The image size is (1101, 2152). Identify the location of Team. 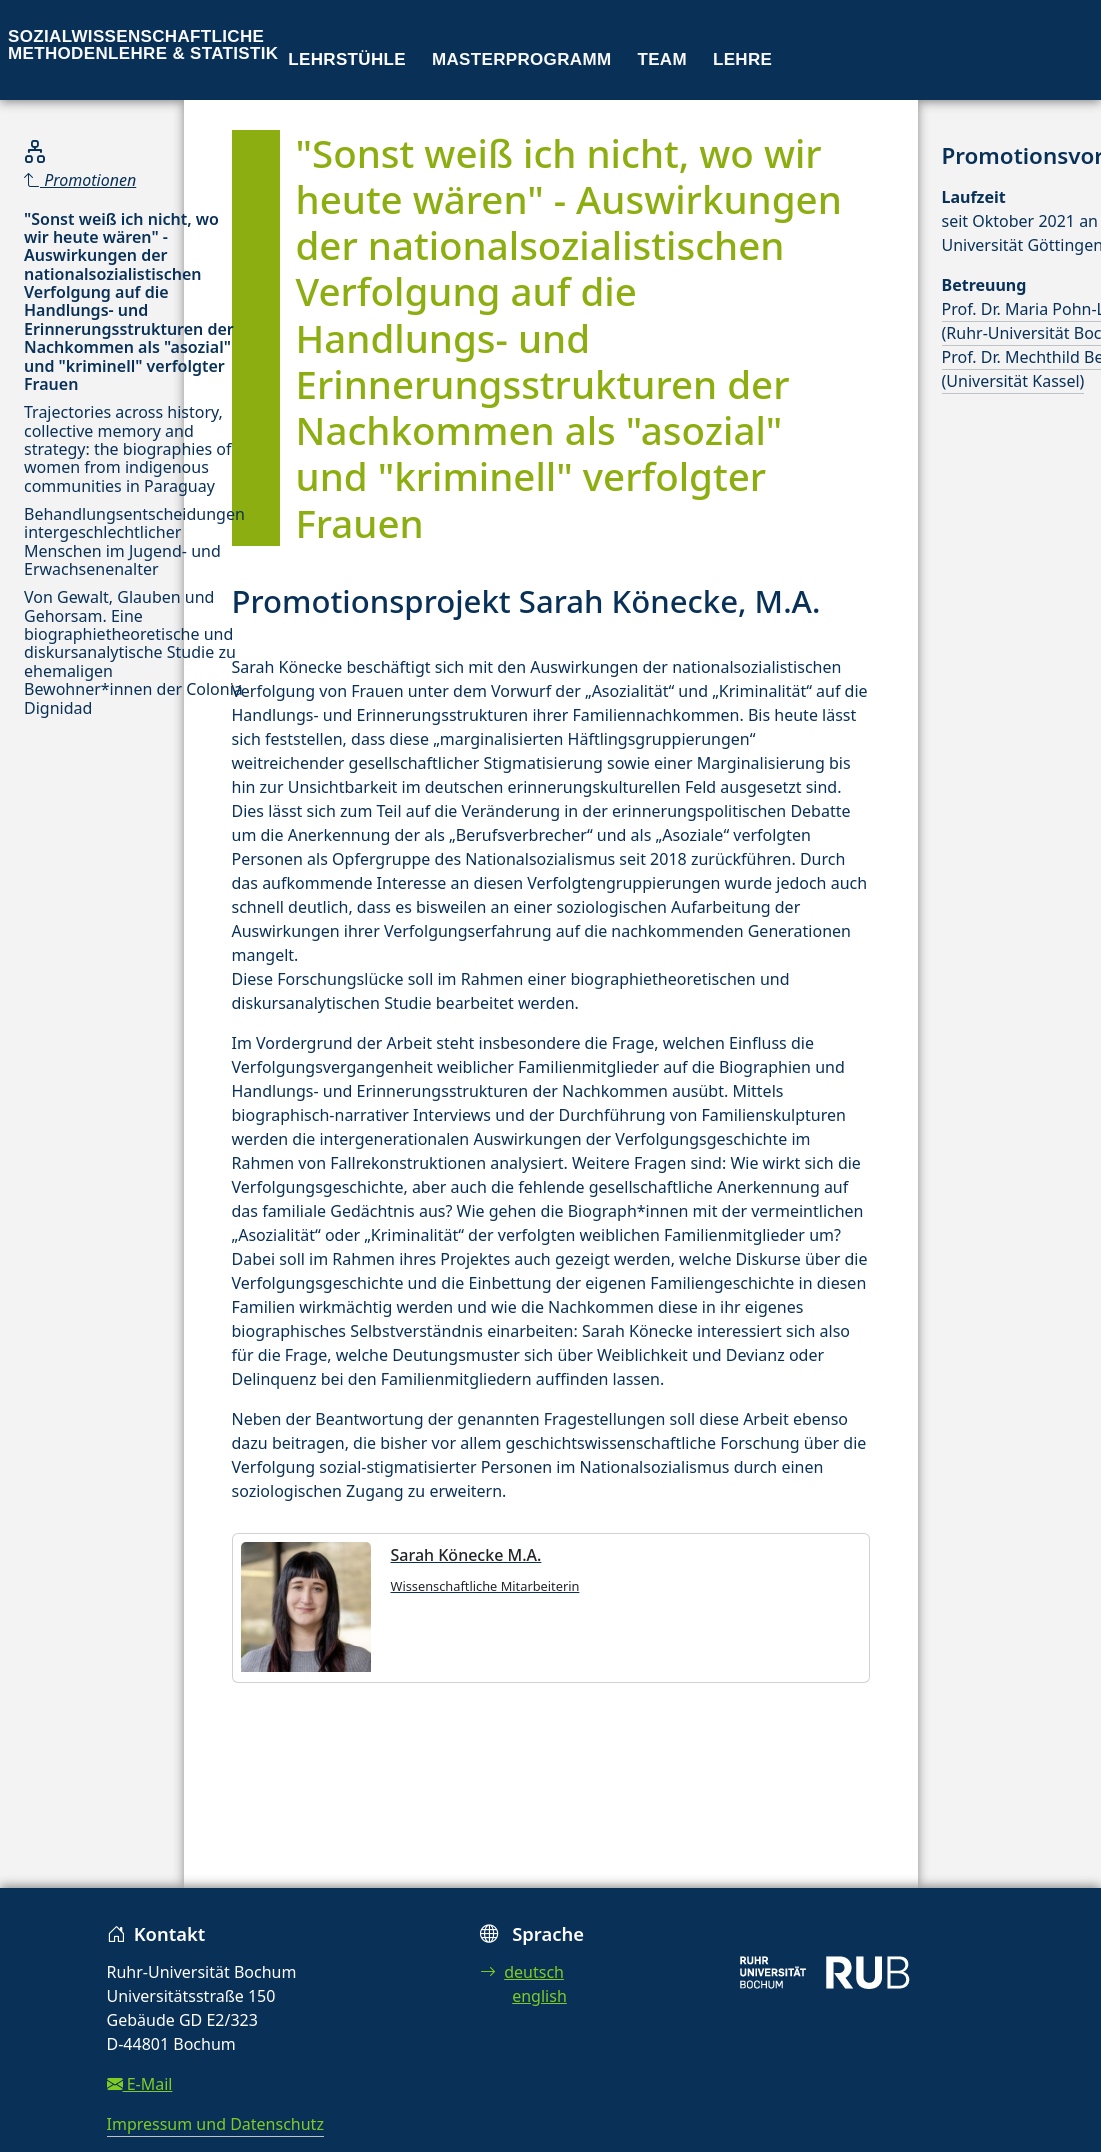
(662, 59).